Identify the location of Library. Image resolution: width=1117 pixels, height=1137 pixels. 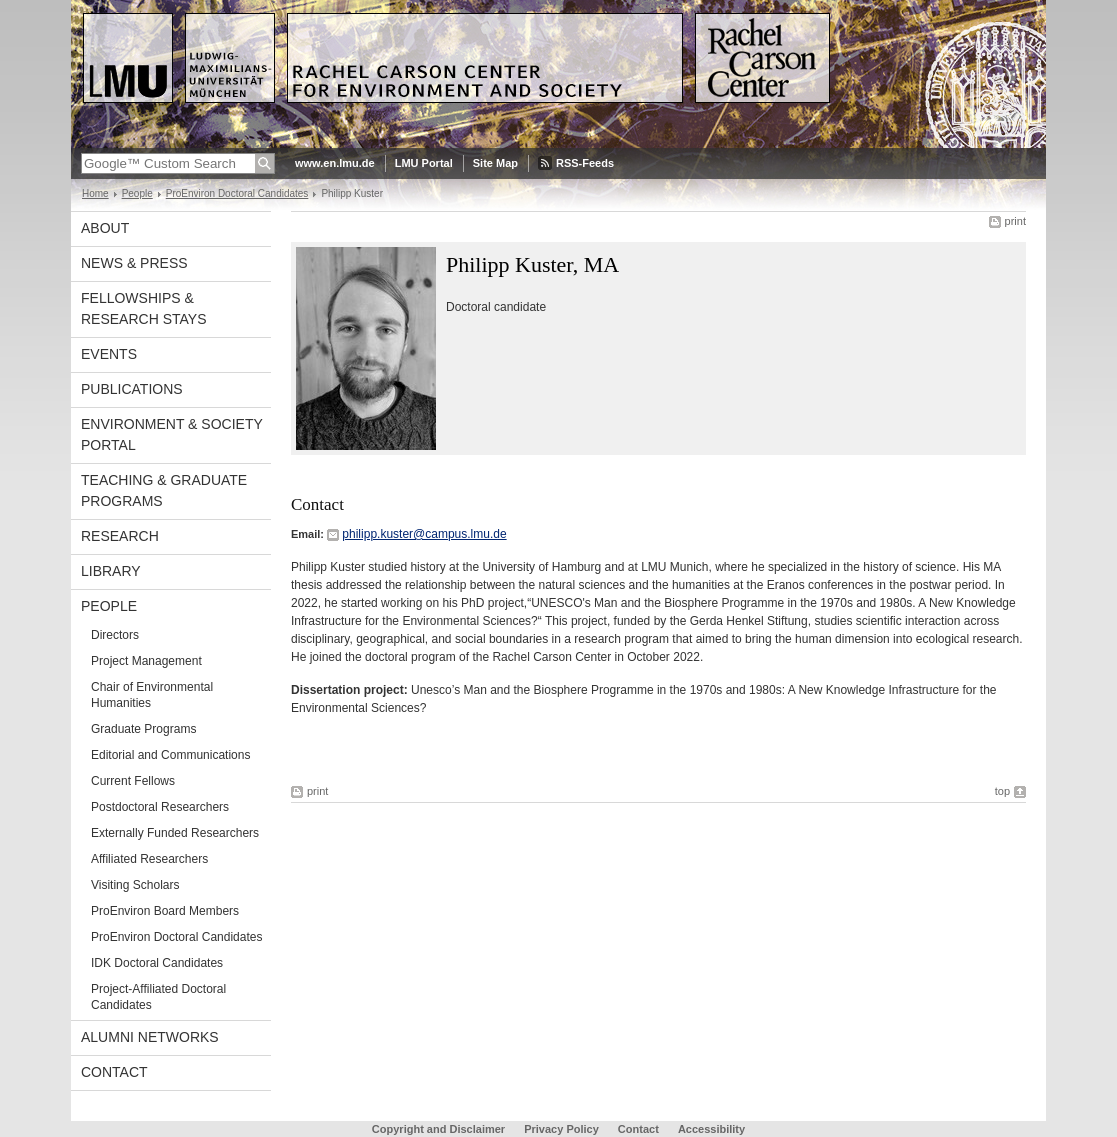
(111, 571).